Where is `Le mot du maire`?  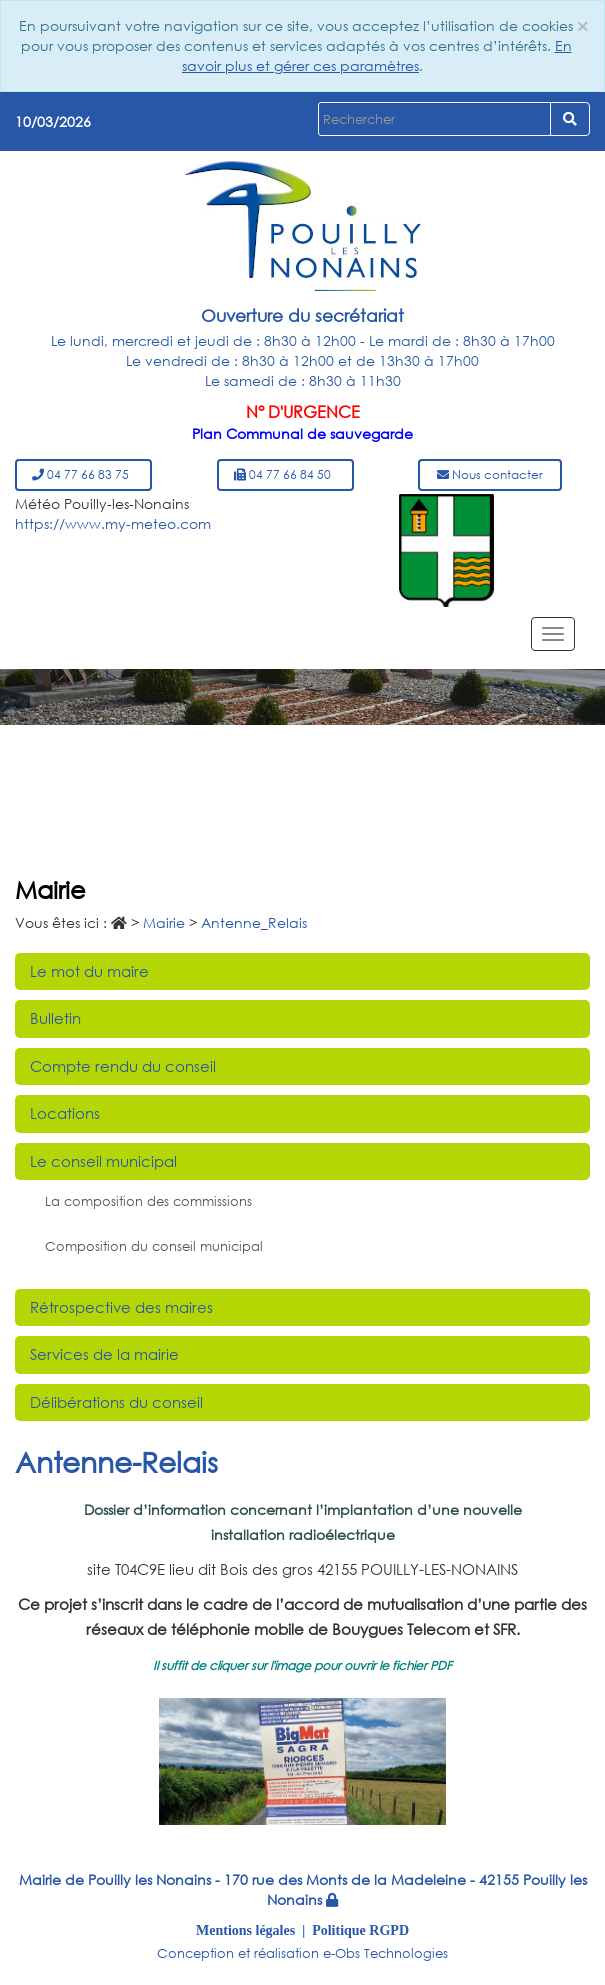
Le mot du maire is located at coordinates (89, 971).